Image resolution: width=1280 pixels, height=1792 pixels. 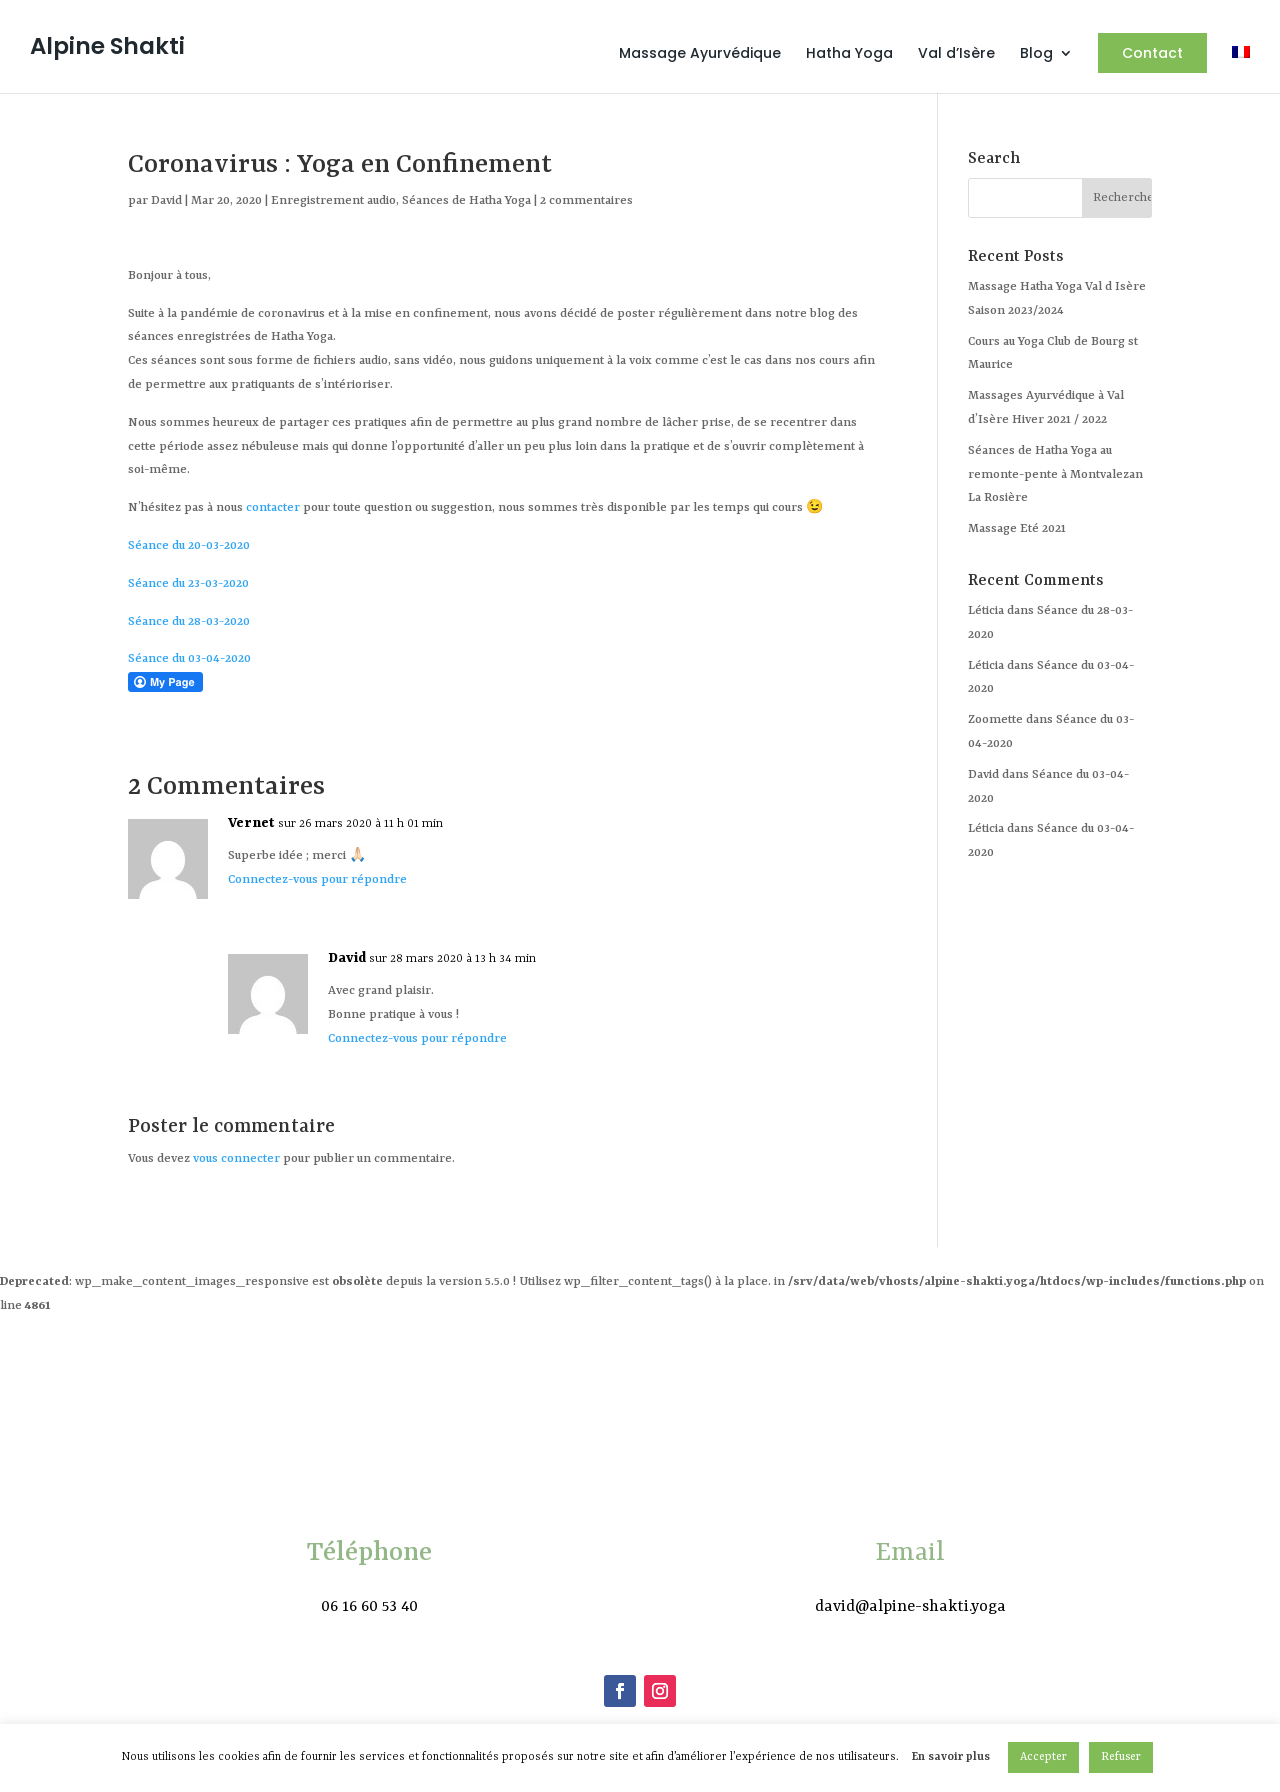 I want to click on Val d’Isère, so click(x=956, y=54).